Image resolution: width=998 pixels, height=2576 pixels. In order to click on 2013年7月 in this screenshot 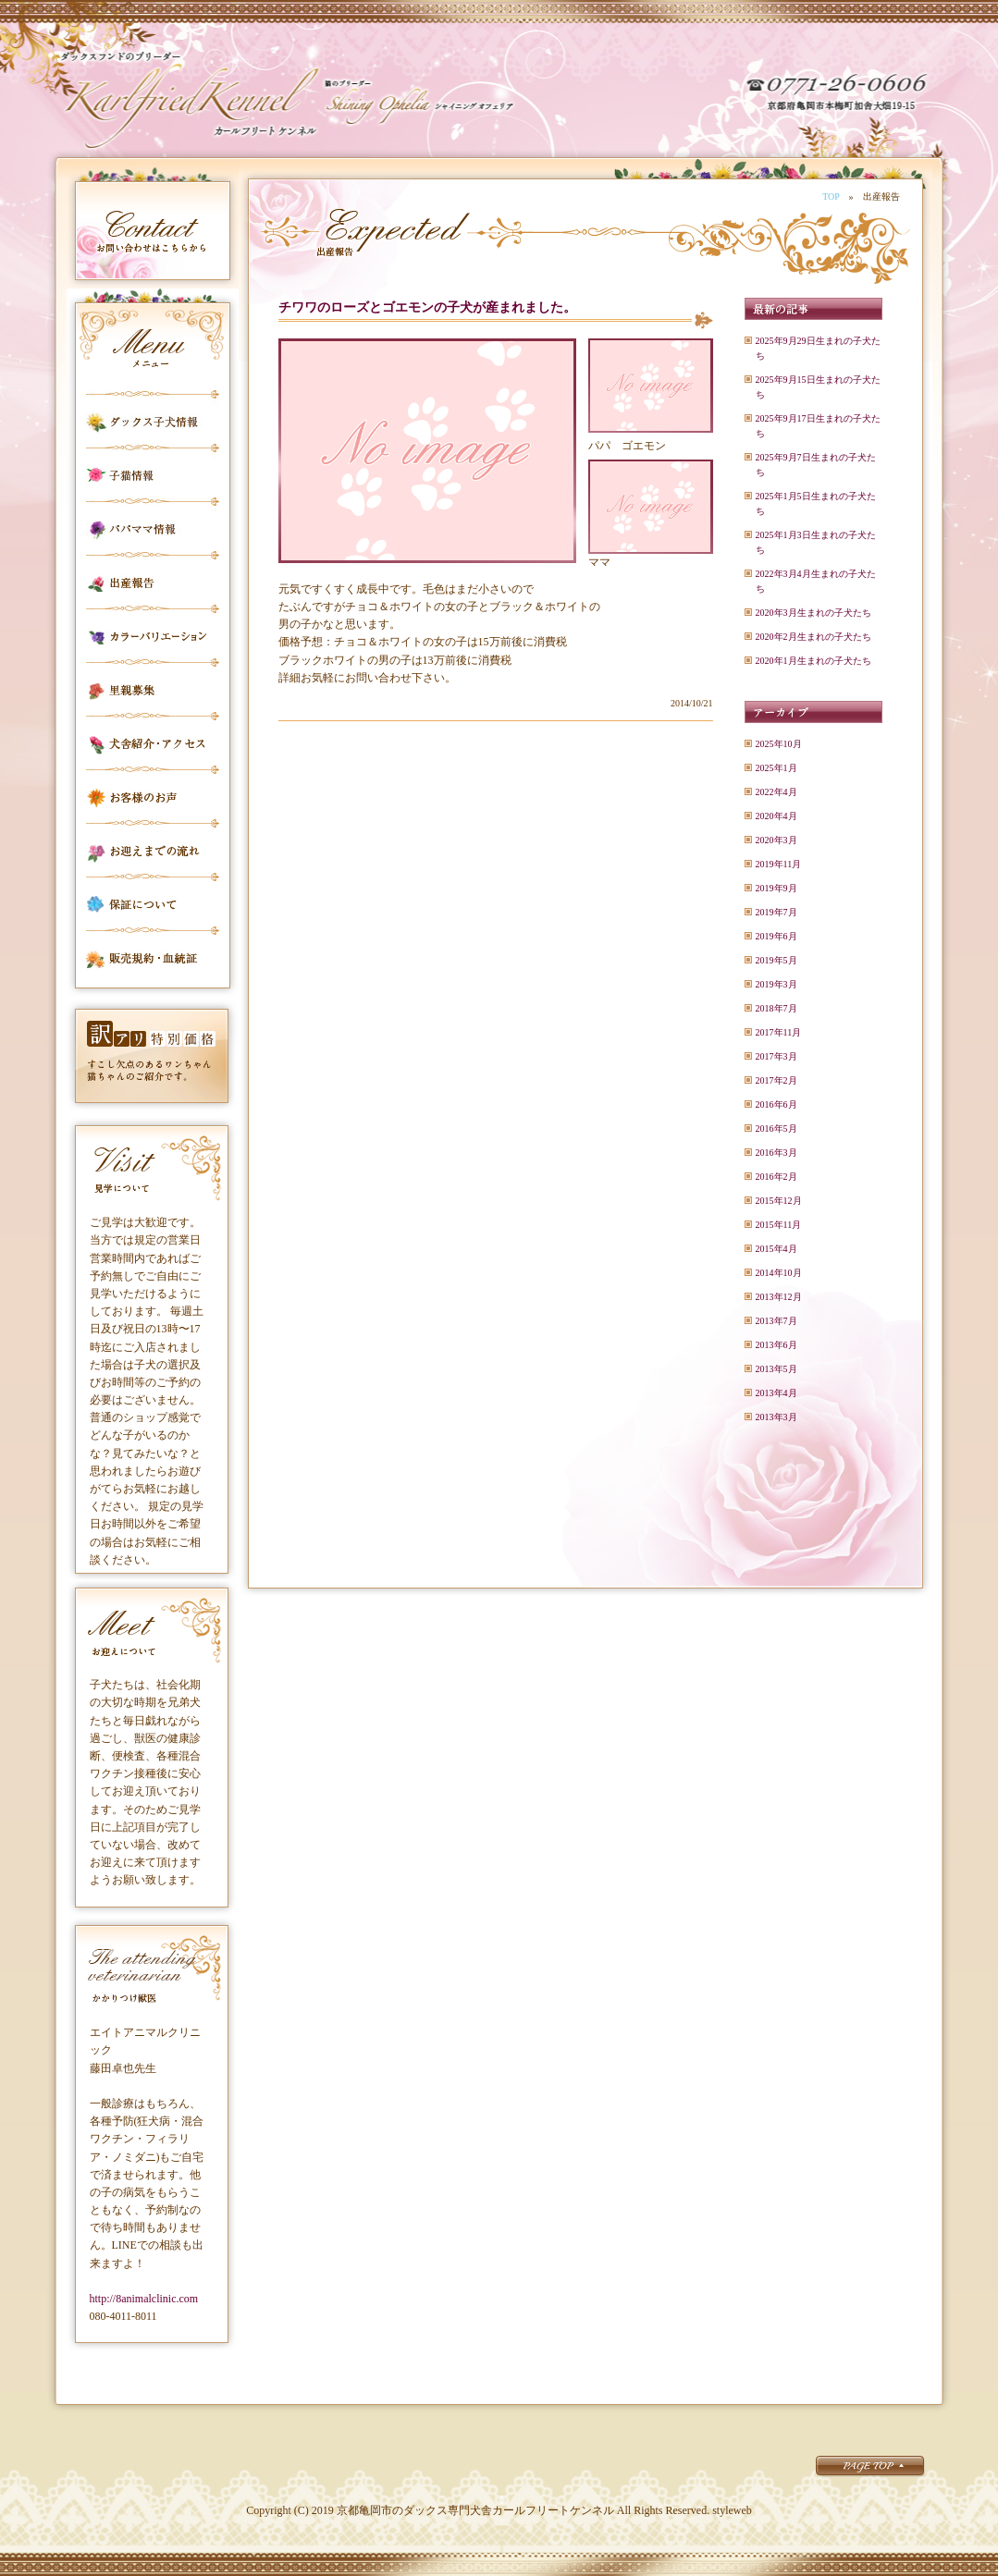, I will do `click(776, 1321)`.